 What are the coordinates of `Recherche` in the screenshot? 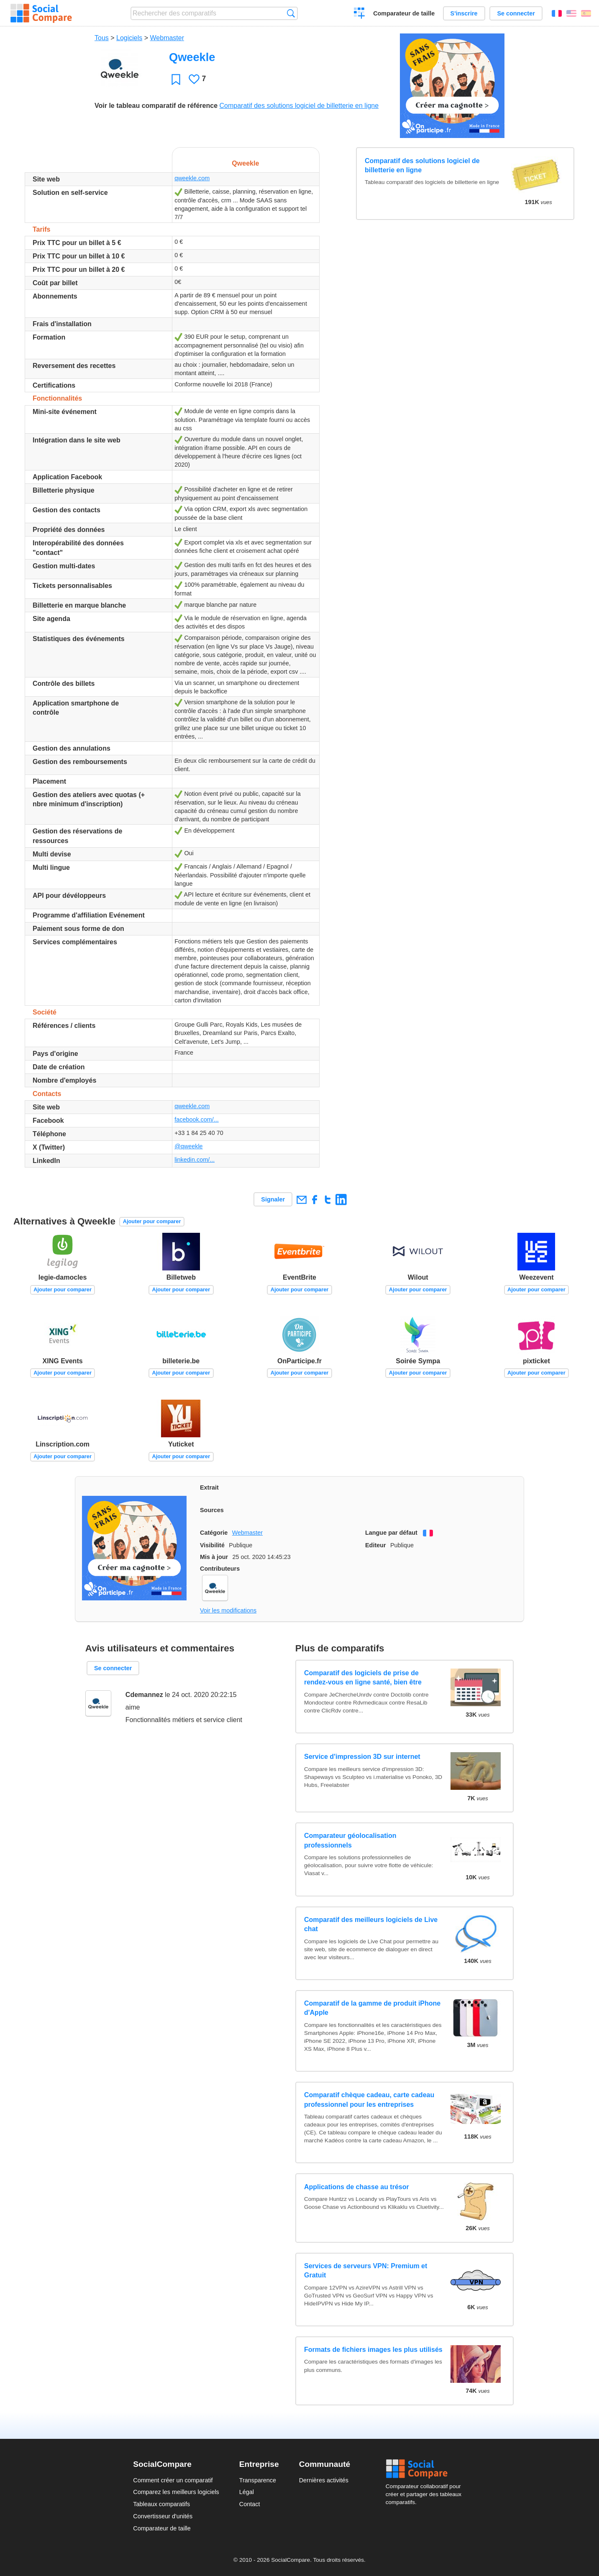 It's located at (291, 13).